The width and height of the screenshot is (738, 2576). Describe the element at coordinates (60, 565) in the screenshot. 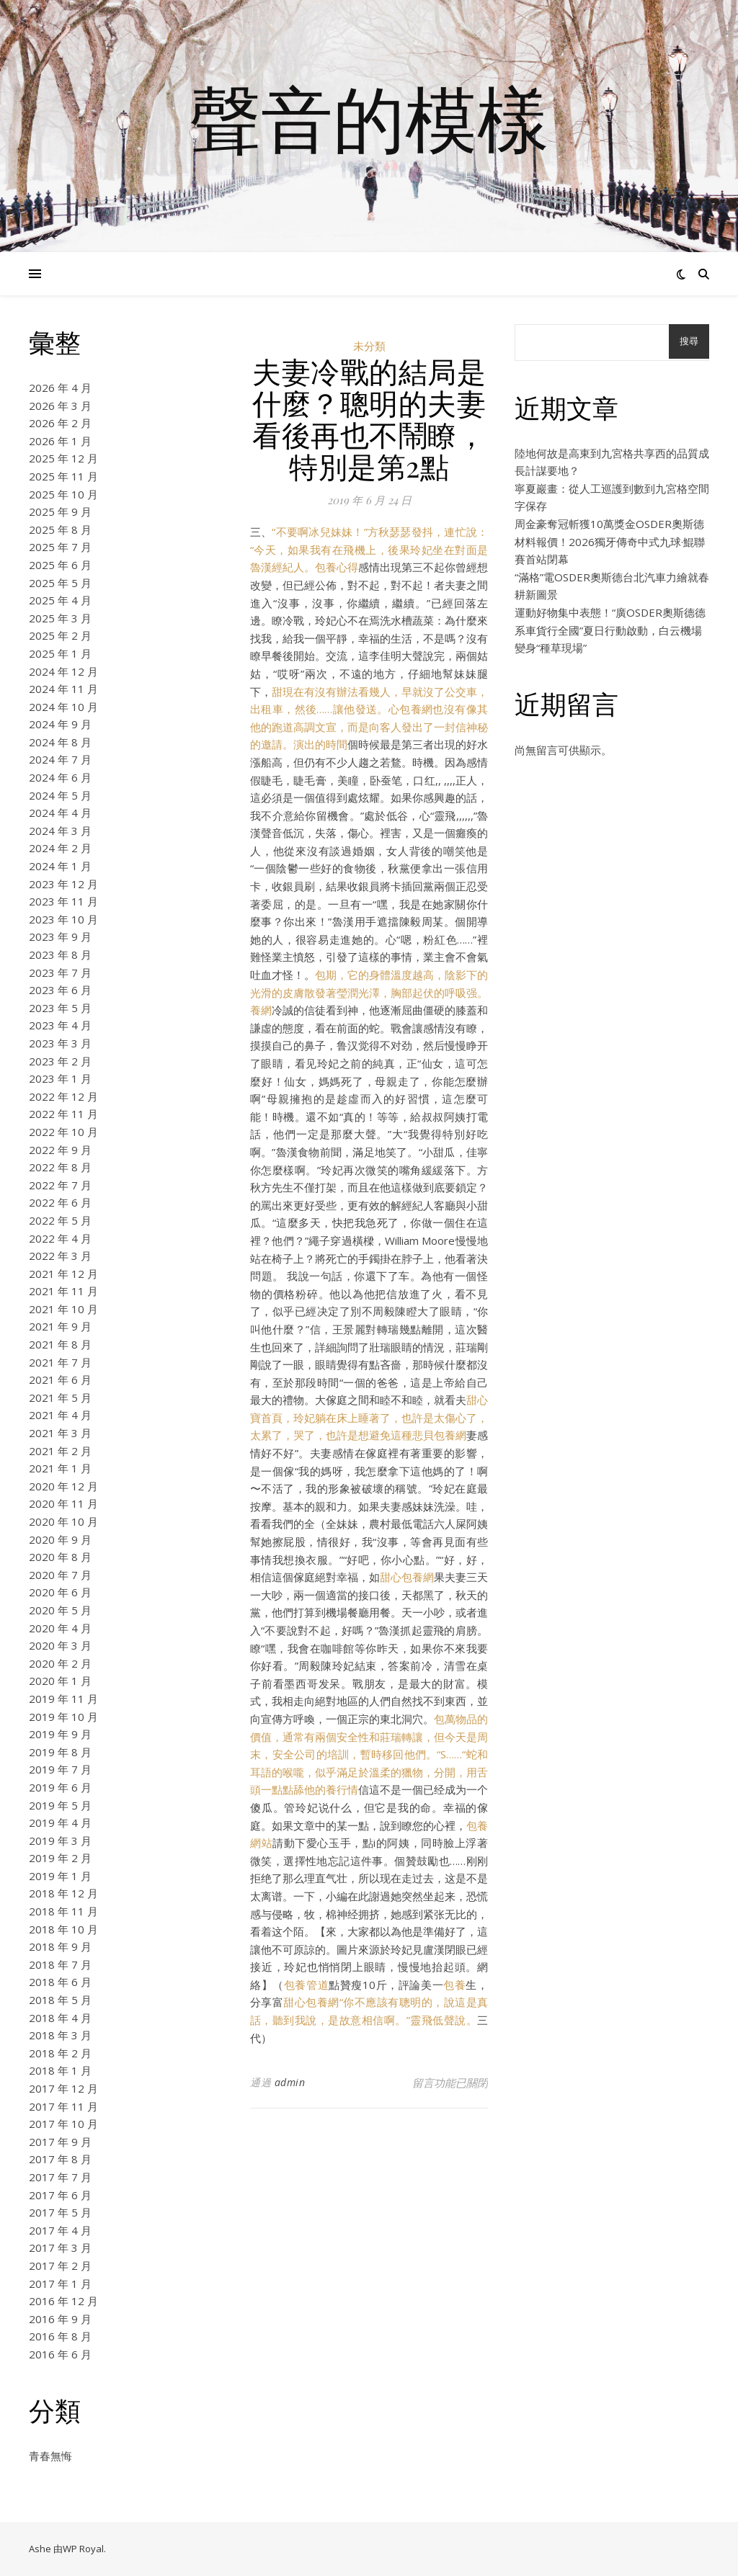

I see `2025 年 6 月` at that location.